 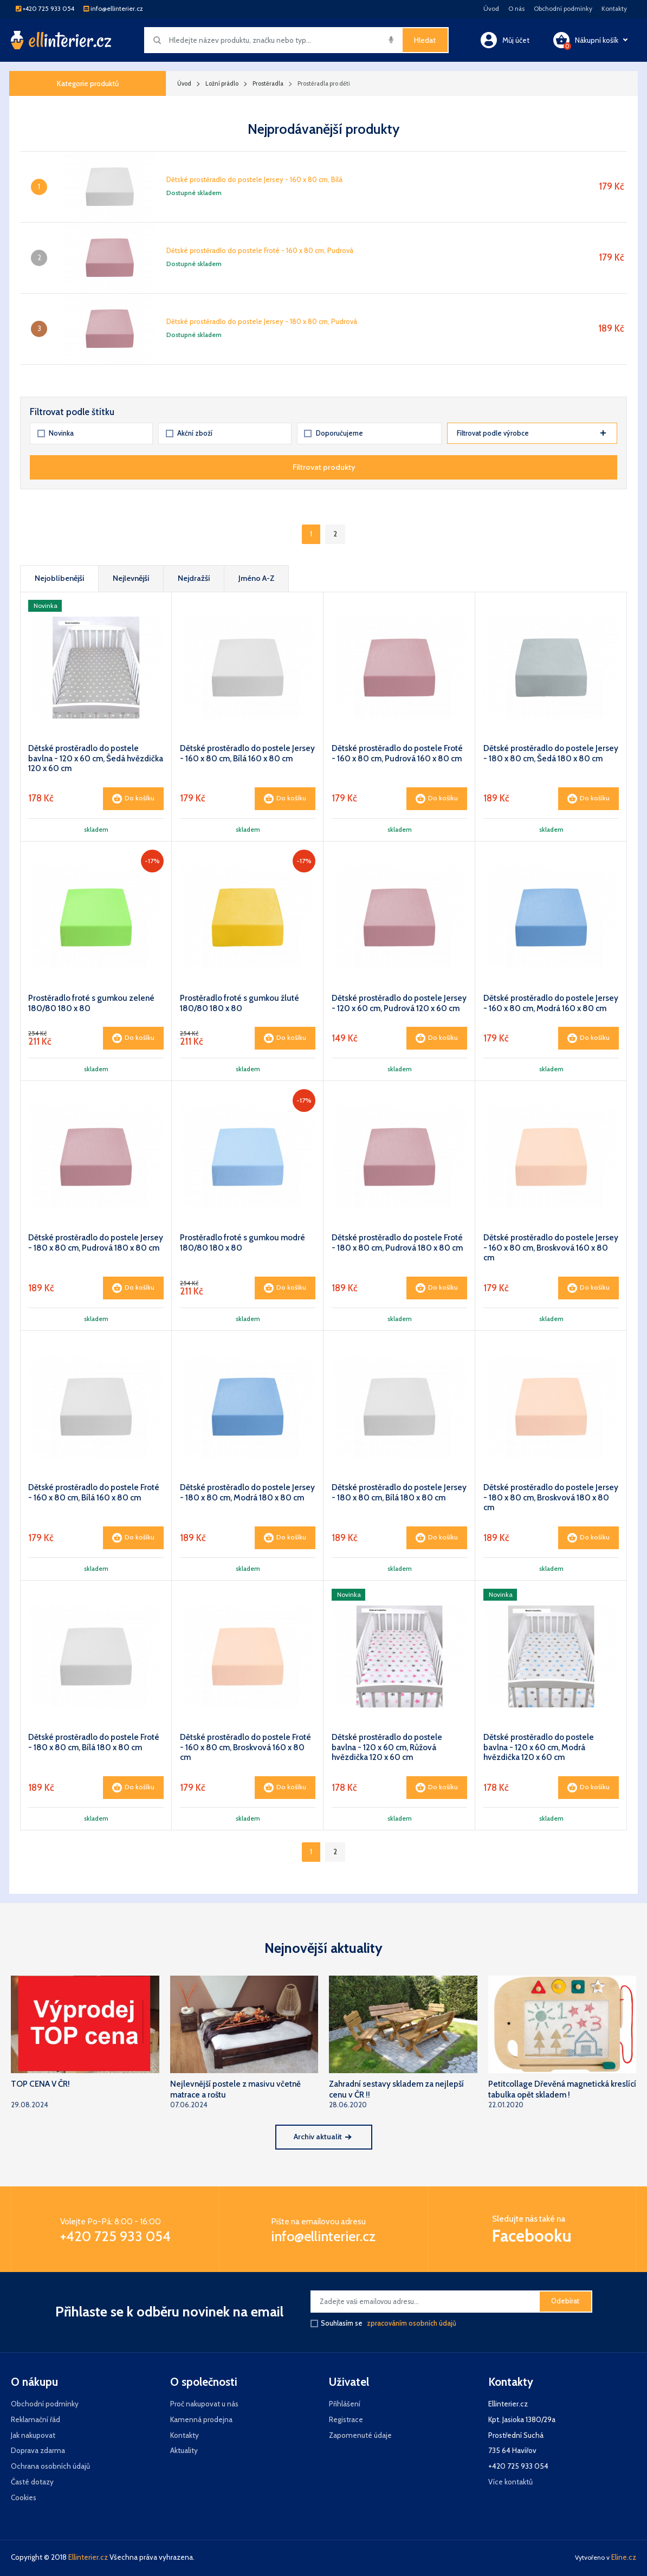 What do you see at coordinates (33, 2435) in the screenshot?
I see `Jak nakupovat` at bounding box center [33, 2435].